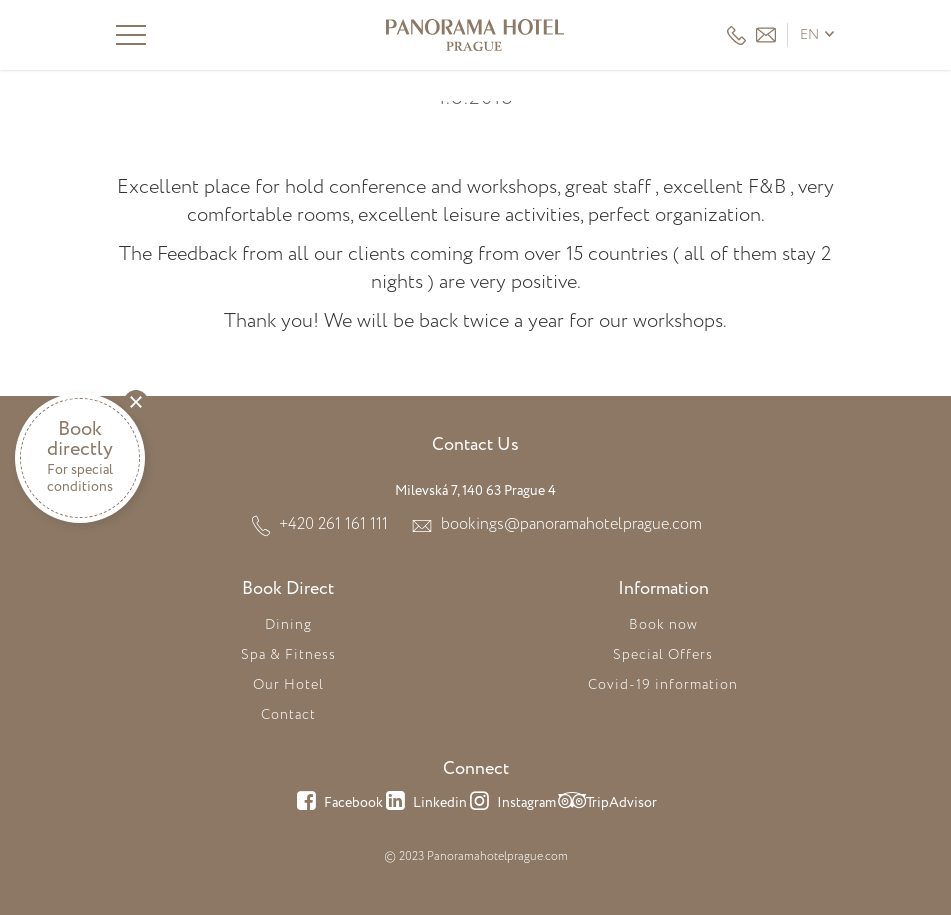 Image resolution: width=951 pixels, height=915 pixels. Describe the element at coordinates (606, 804) in the screenshot. I see `TripAdvisor` at that location.